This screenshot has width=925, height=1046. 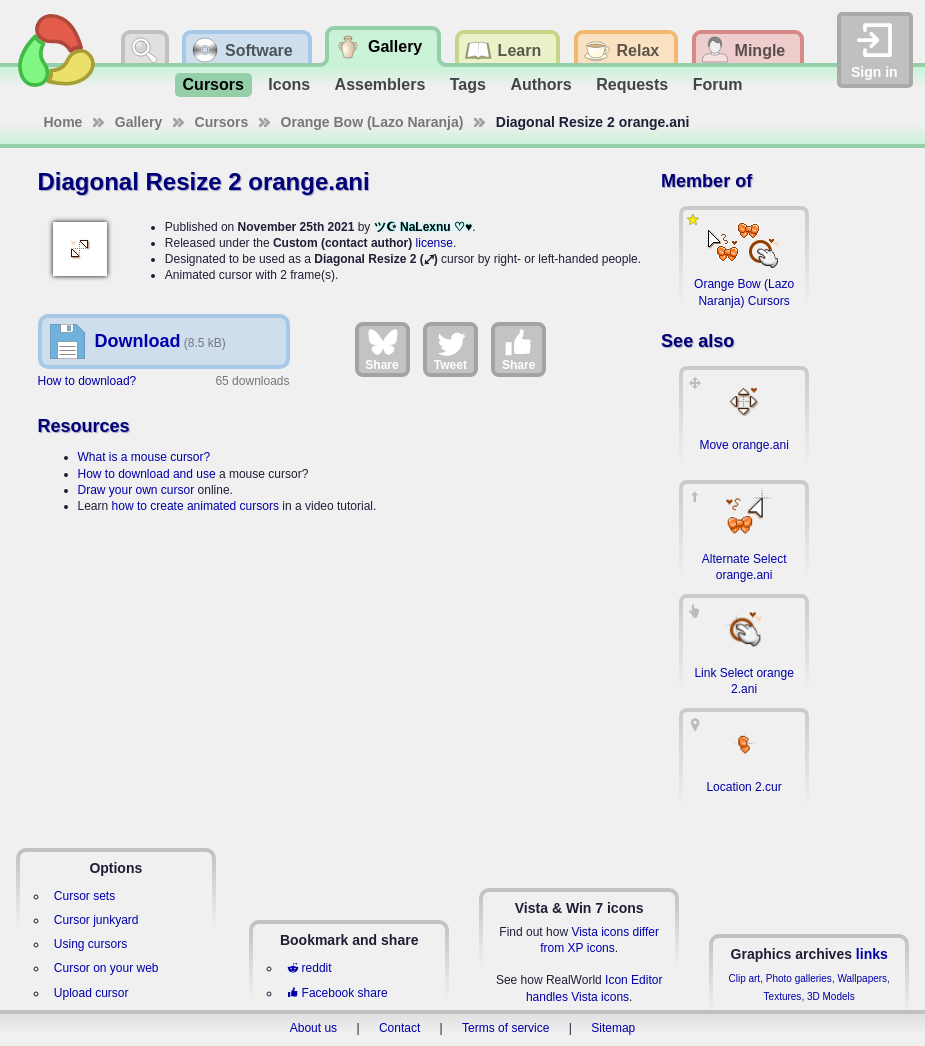 I want to click on Cursor sets, so click(x=84, y=896).